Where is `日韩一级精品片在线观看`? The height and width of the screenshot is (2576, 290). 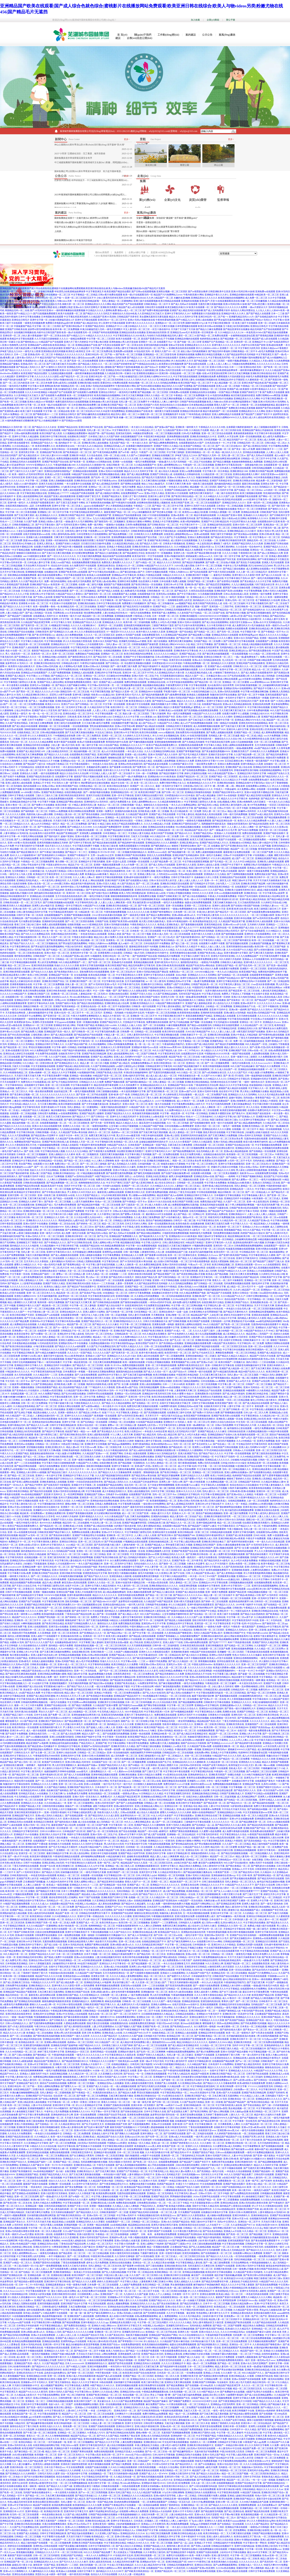 日韩一级精品片在线观看 is located at coordinates (225, 723).